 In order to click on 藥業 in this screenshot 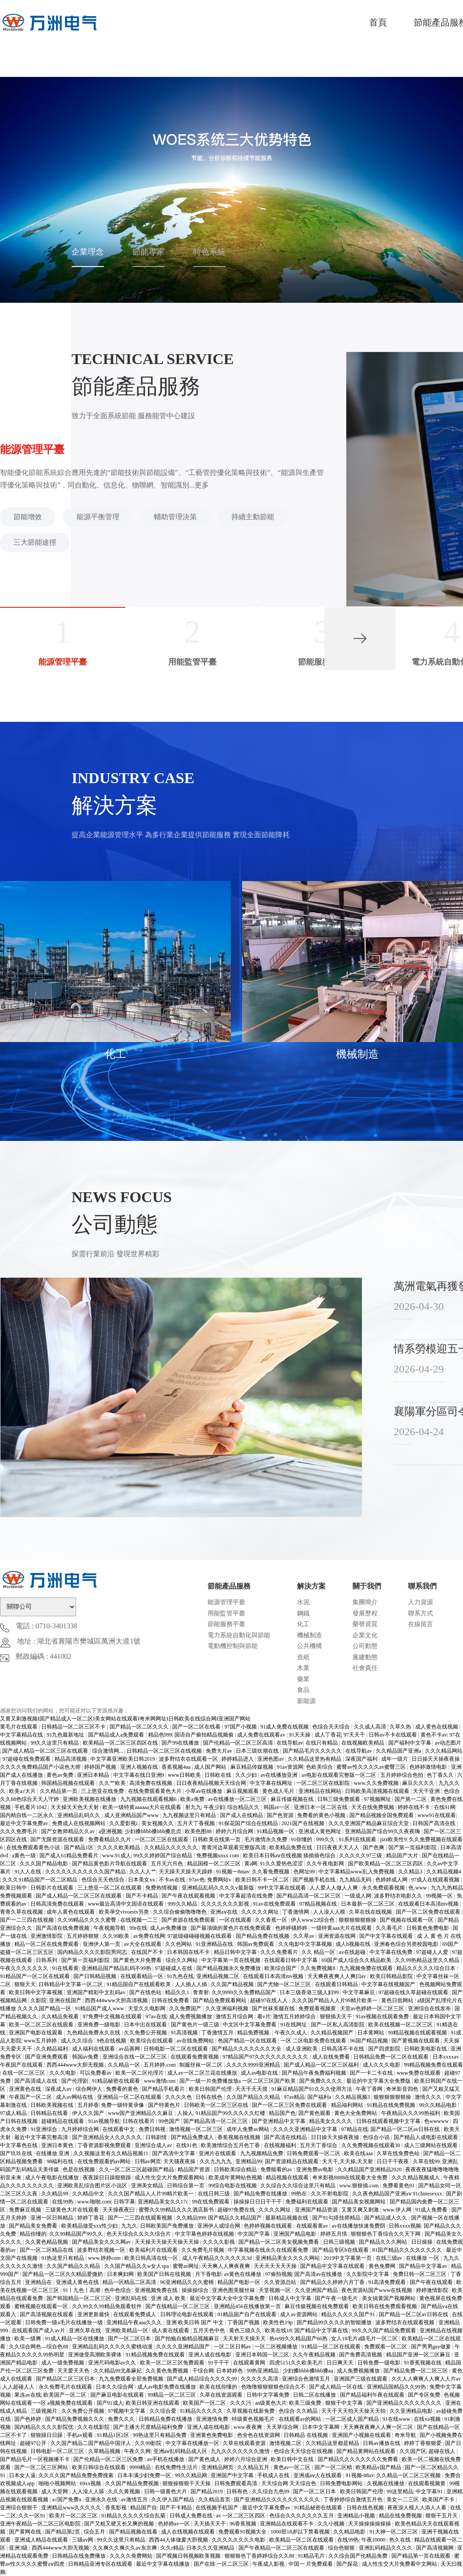, I will do `click(303, 1679)`.